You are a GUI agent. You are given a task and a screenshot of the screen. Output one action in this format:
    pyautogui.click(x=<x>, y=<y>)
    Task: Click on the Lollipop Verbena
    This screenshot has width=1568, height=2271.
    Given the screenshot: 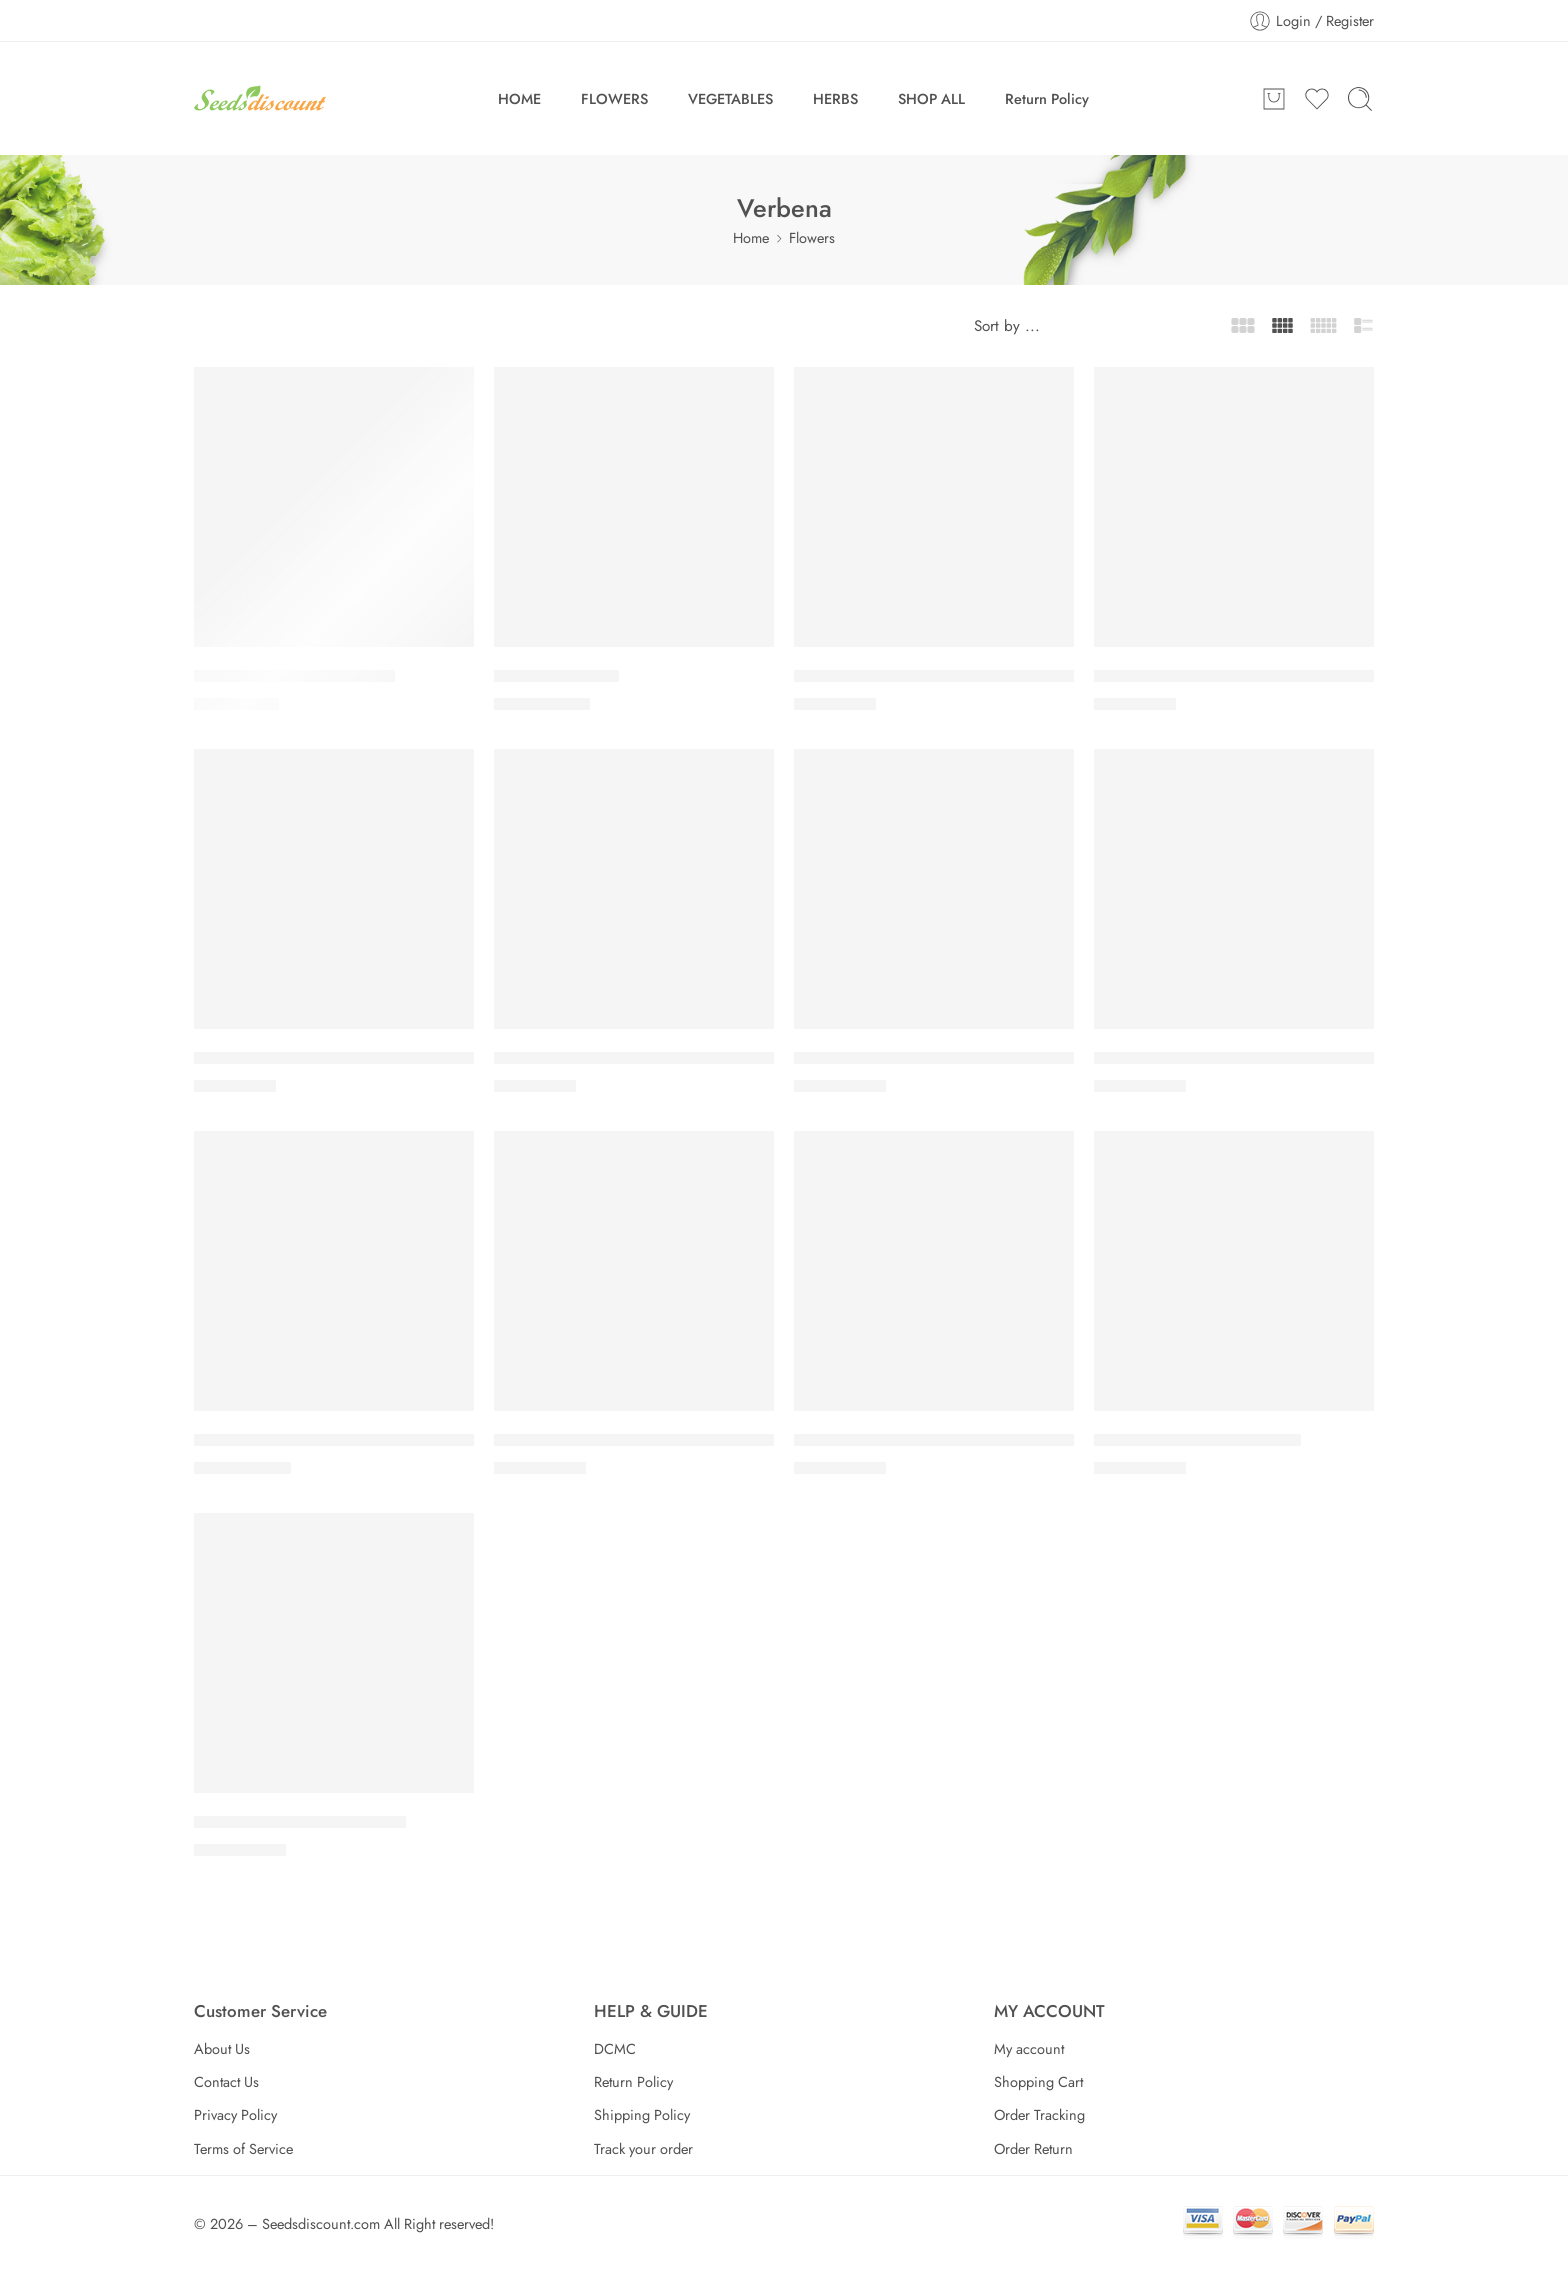 What is the action you would take?
    pyautogui.click(x=556, y=676)
    